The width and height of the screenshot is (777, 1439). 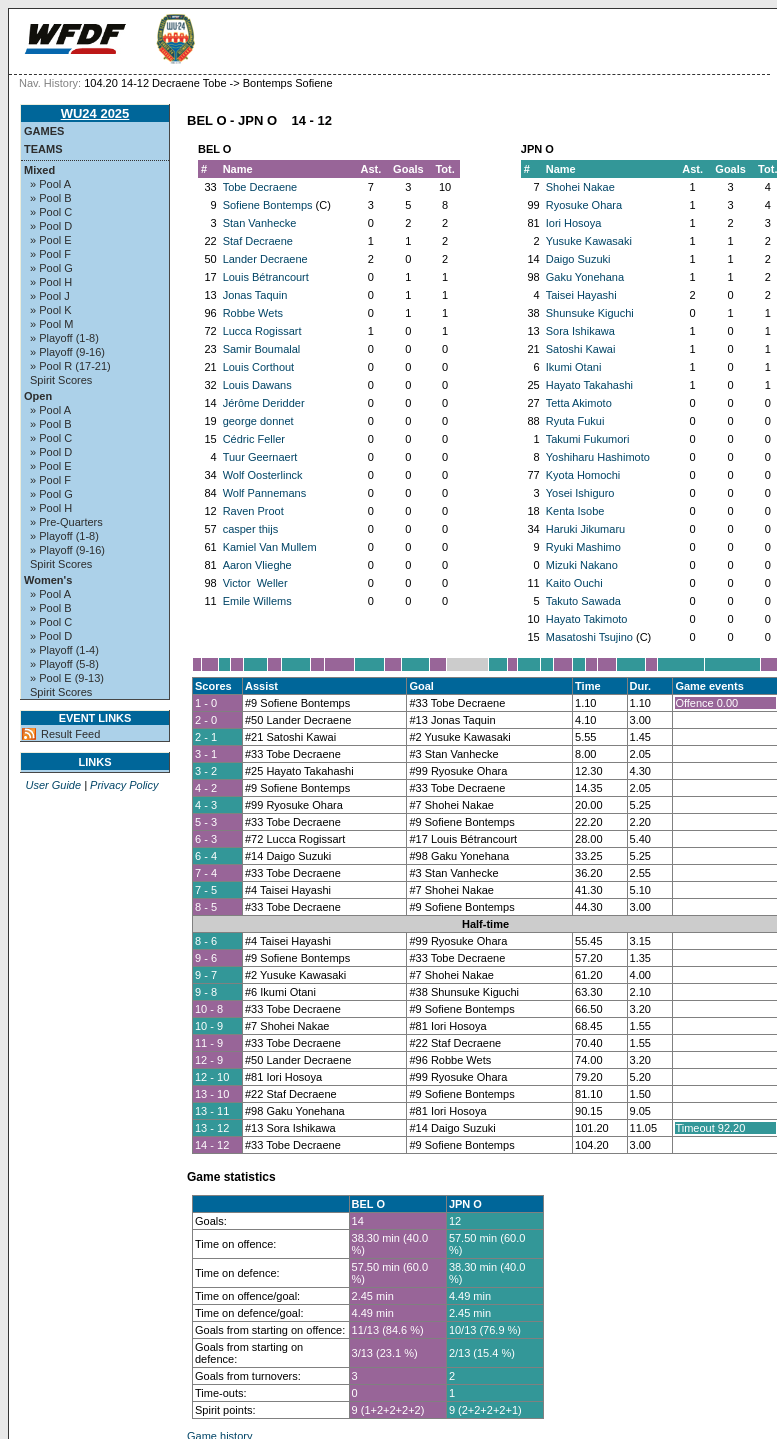 I want to click on Louis Corthout, so click(x=259, y=367).